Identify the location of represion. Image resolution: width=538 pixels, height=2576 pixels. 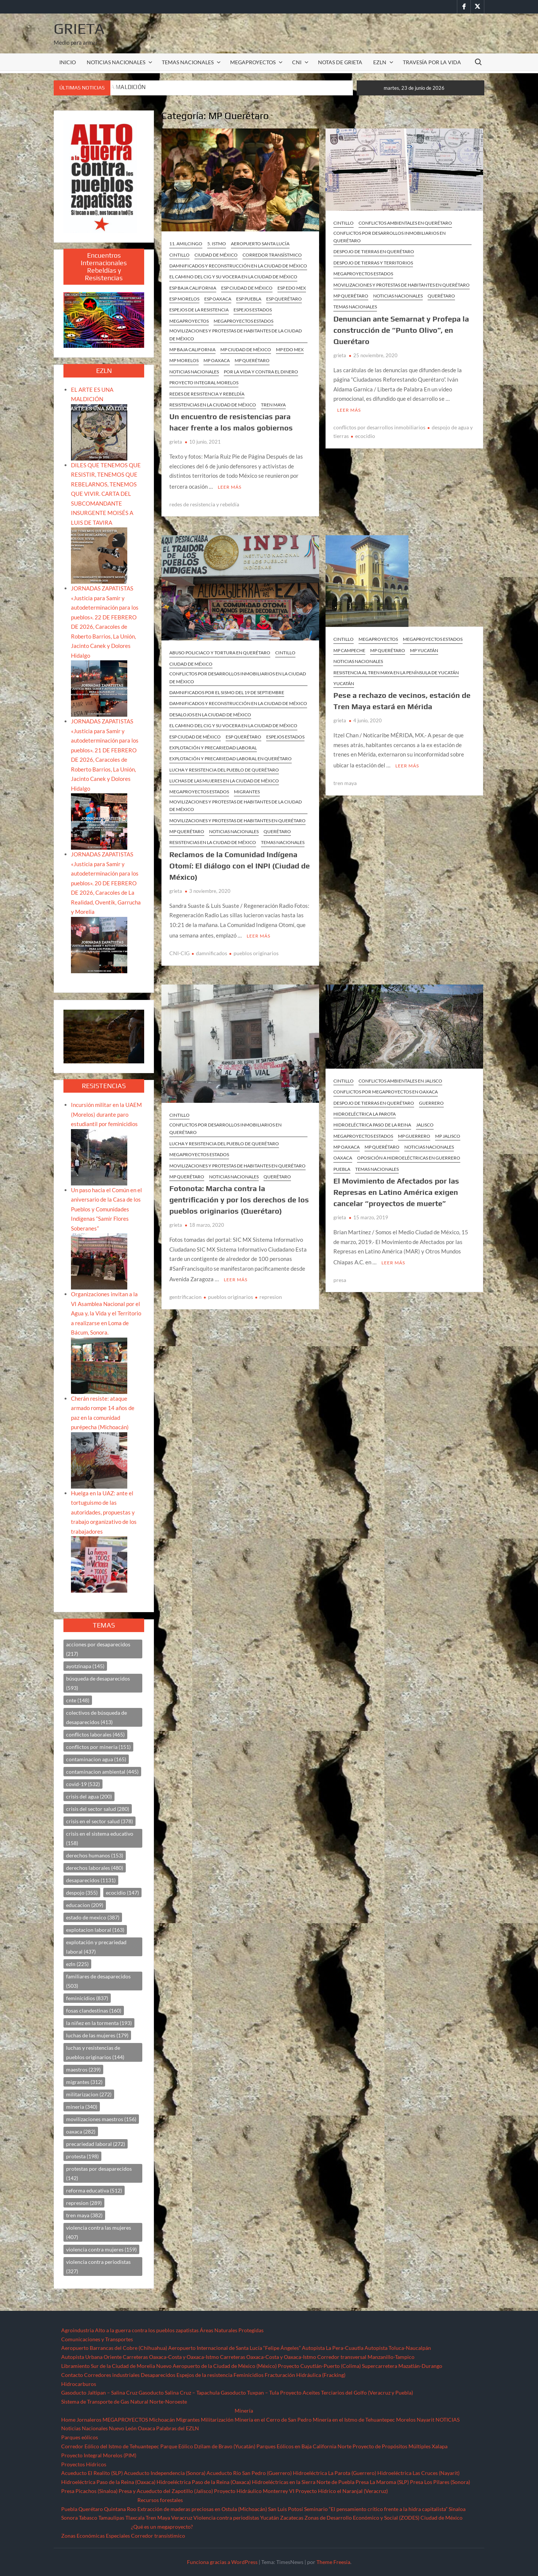
(270, 1293).